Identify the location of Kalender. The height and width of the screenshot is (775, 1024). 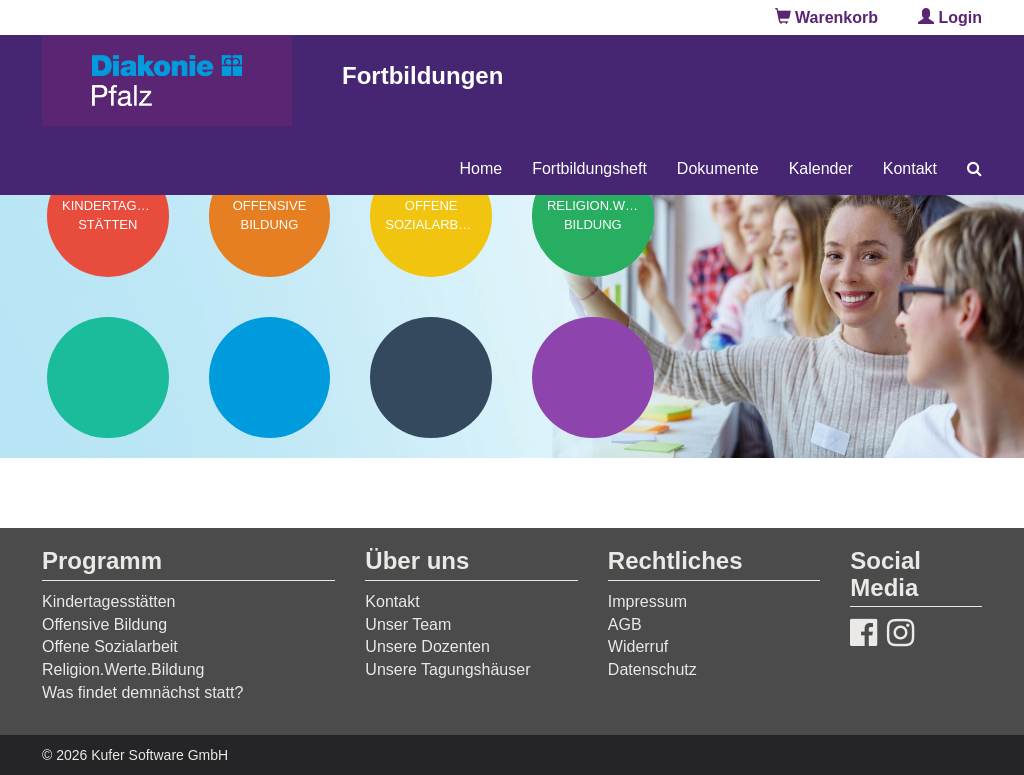
(821, 168).